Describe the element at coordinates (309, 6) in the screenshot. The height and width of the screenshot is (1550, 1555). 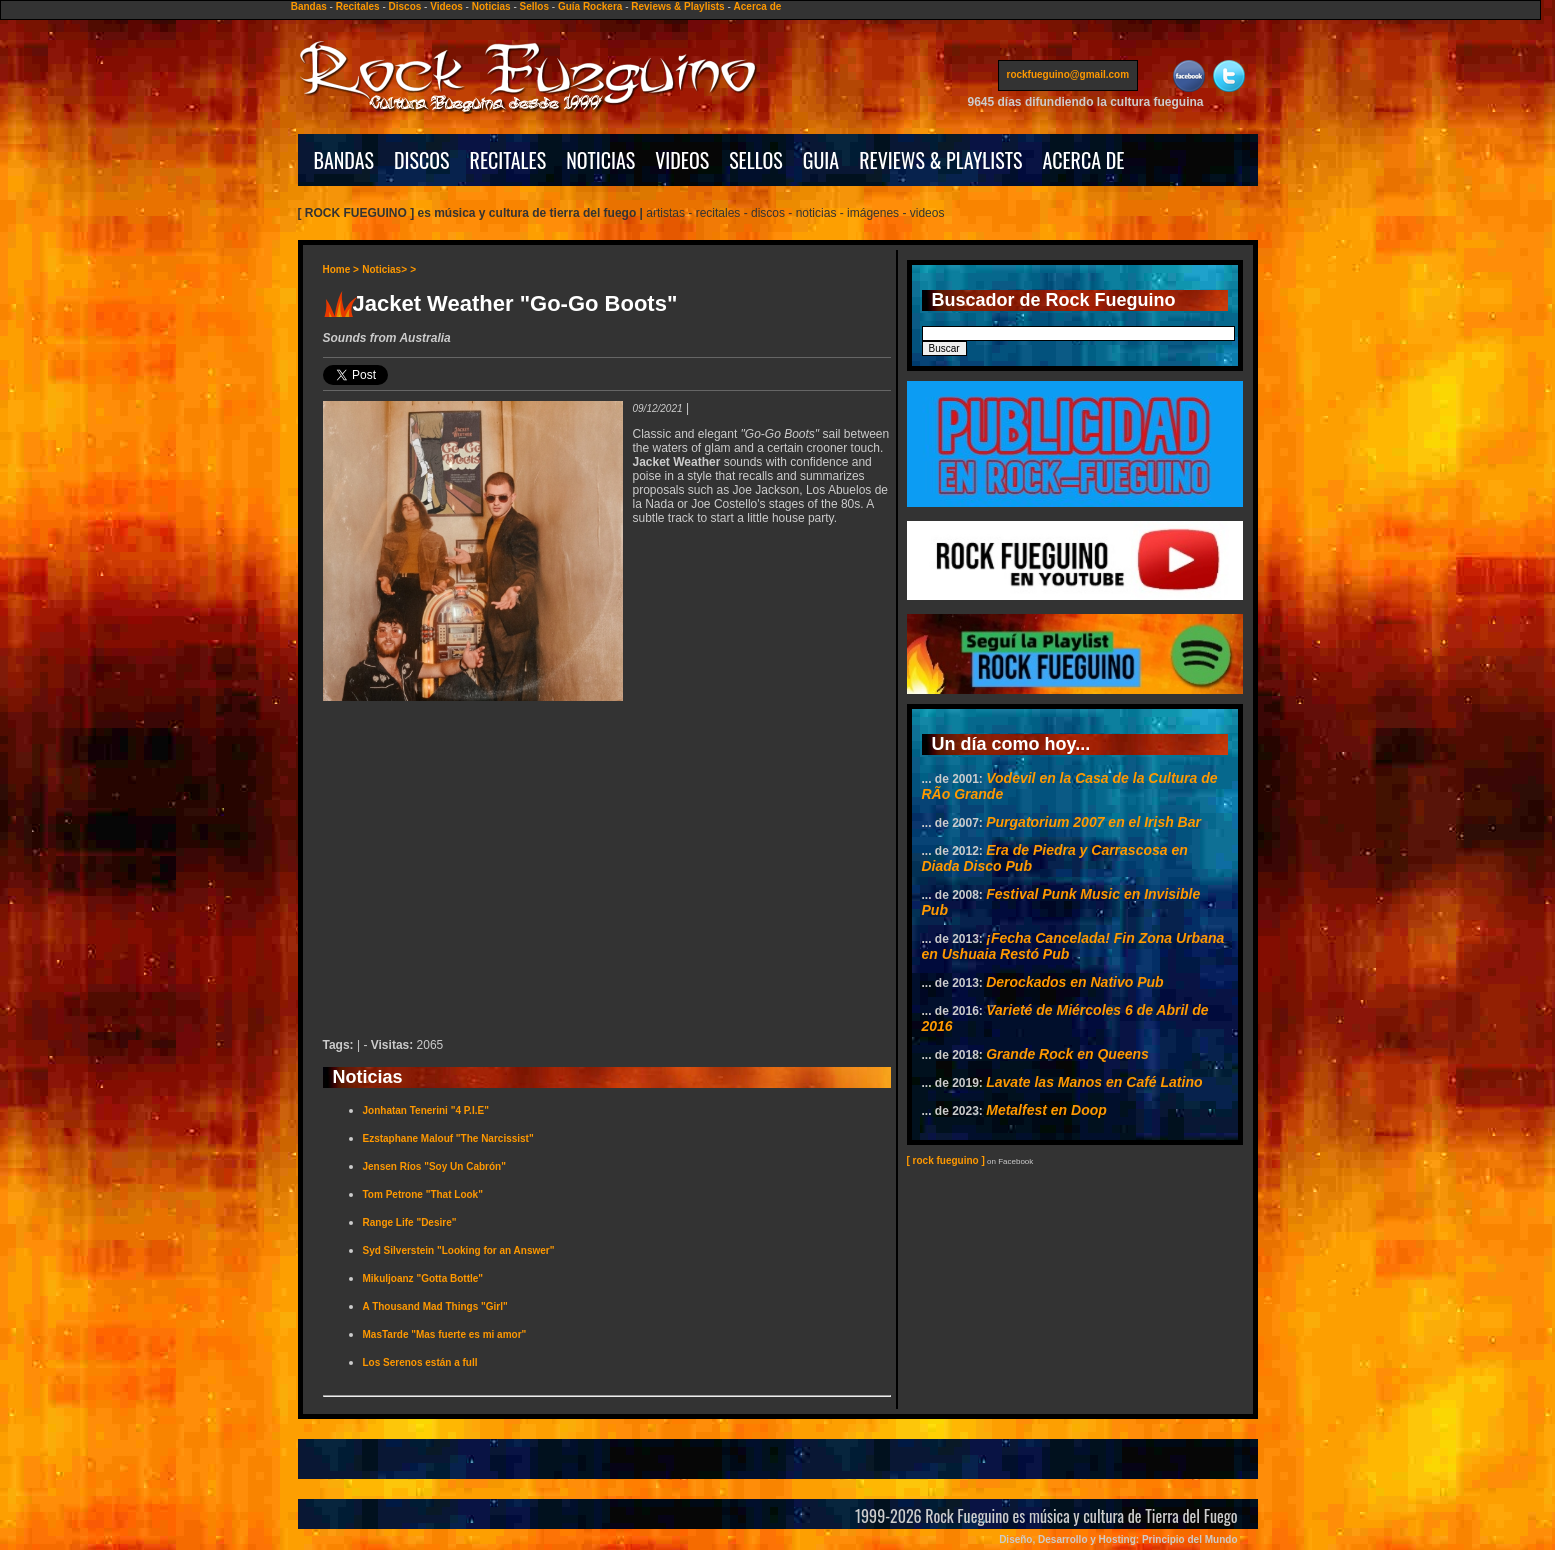
I see `Bandas` at that location.